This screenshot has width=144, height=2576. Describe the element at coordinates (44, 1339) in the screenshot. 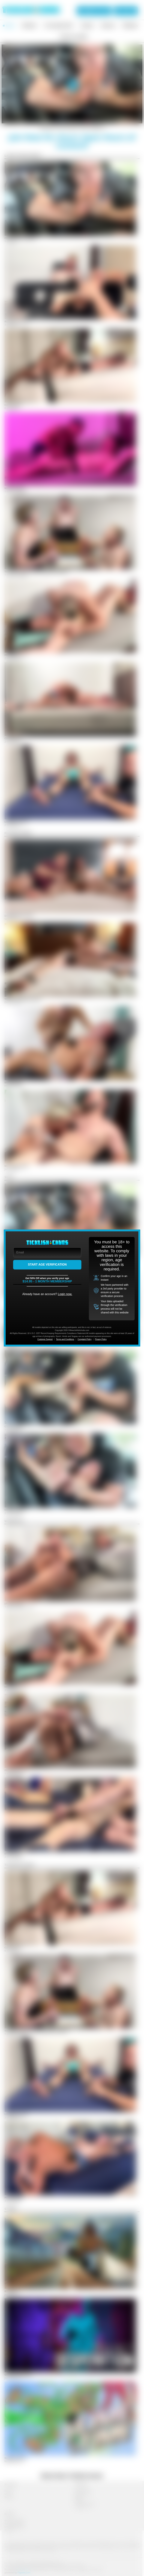

I see `Customer Support` at that location.